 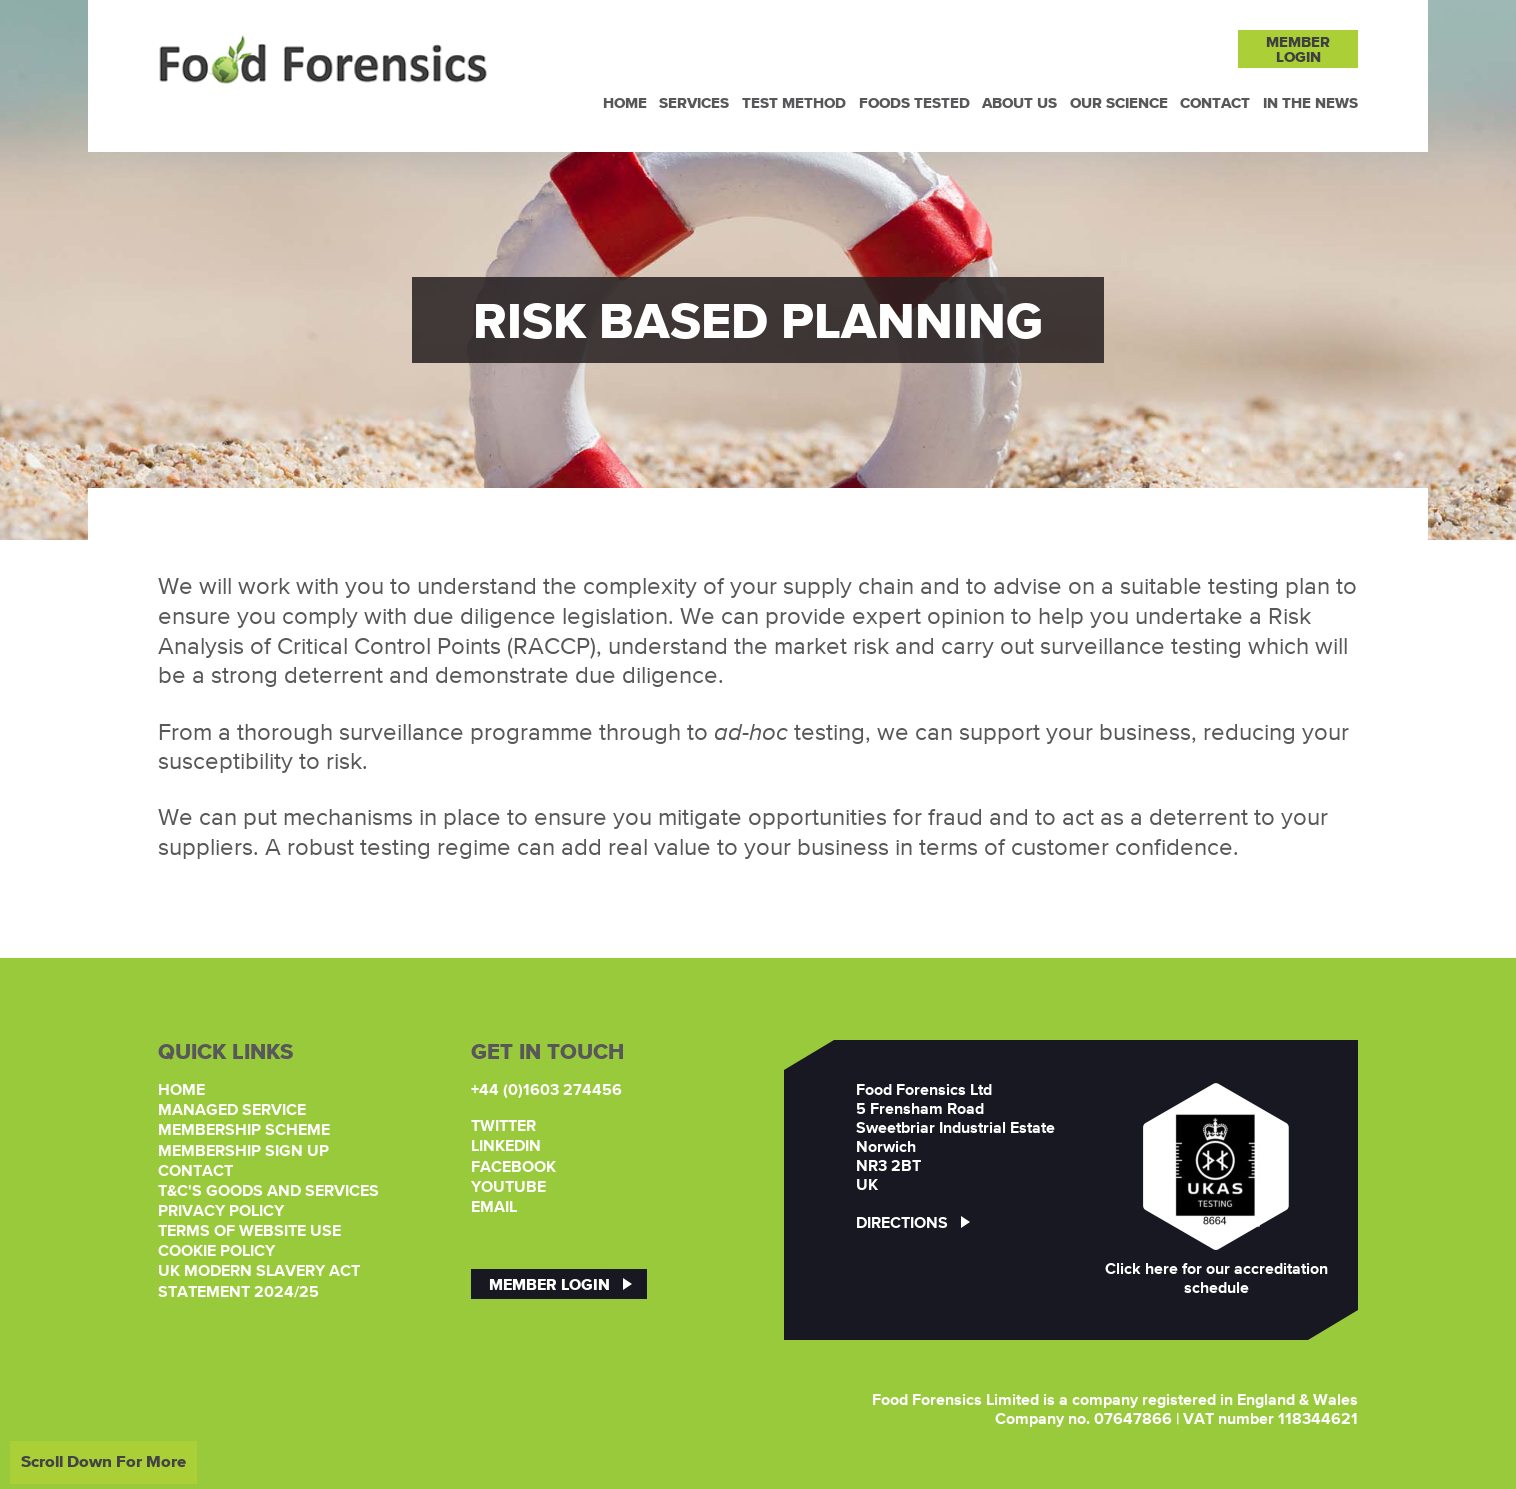 I want to click on Privacy Policy, so click(x=221, y=1212).